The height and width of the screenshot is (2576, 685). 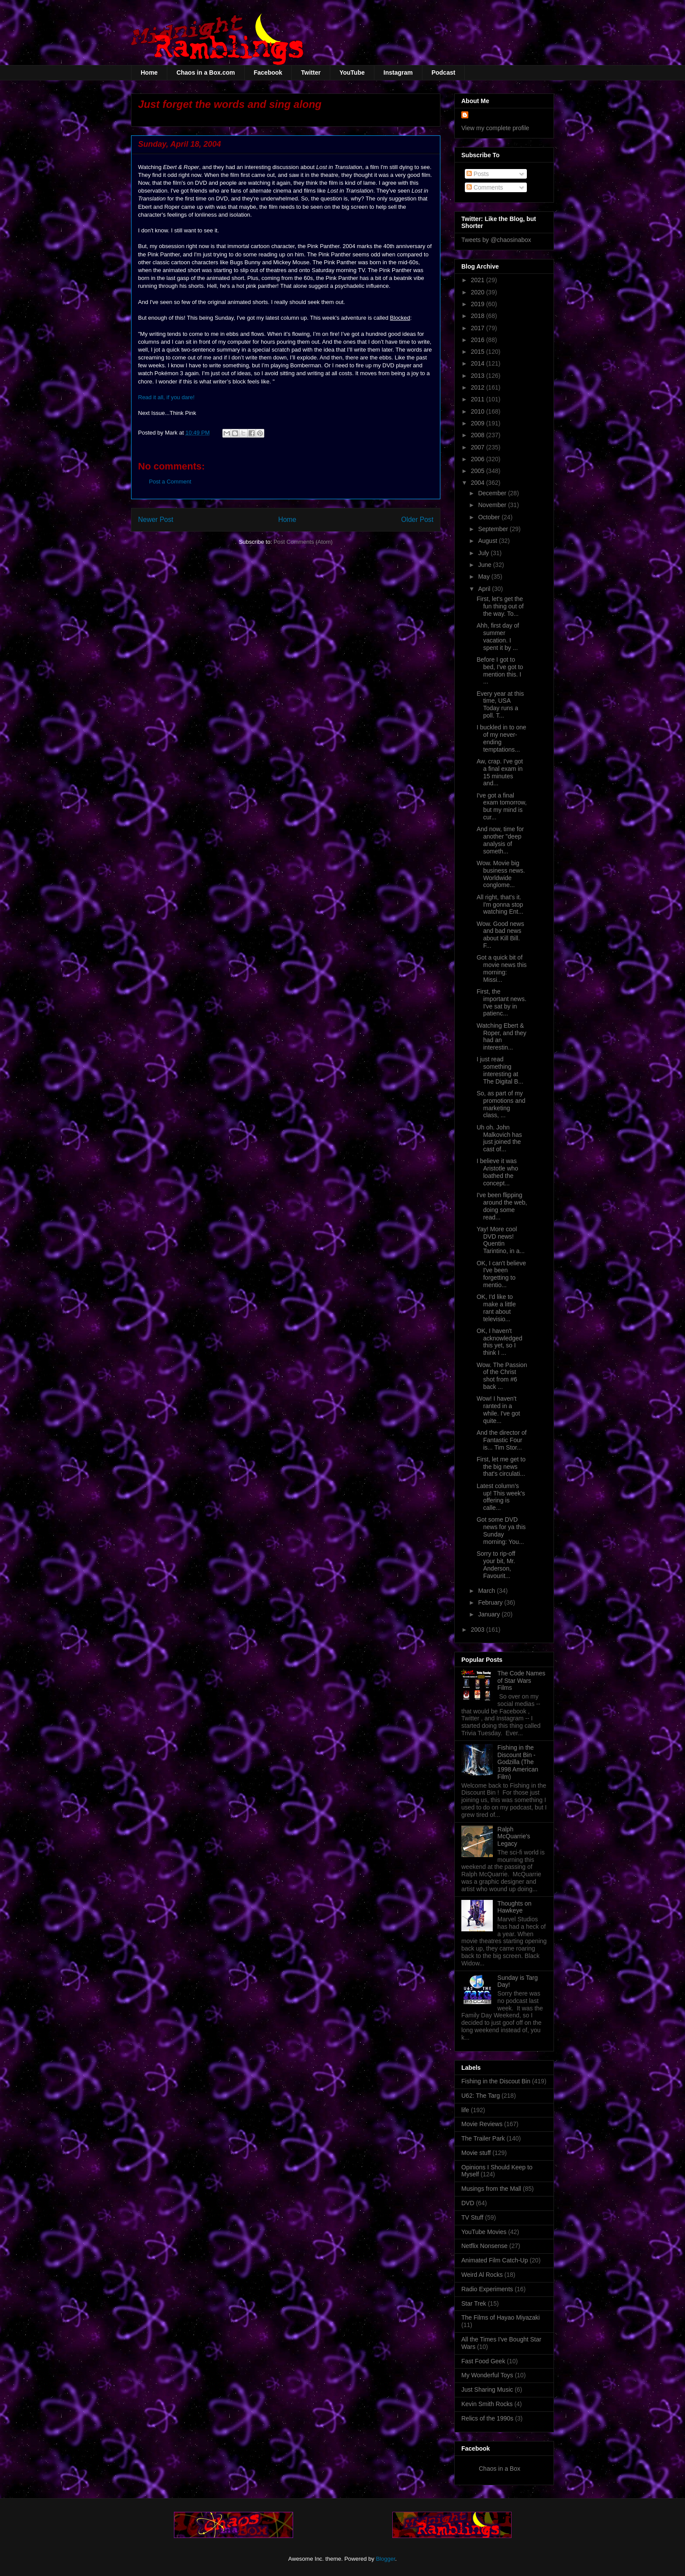 I want to click on So, as part of my promotions and marketing class, ..., so click(x=501, y=1104).